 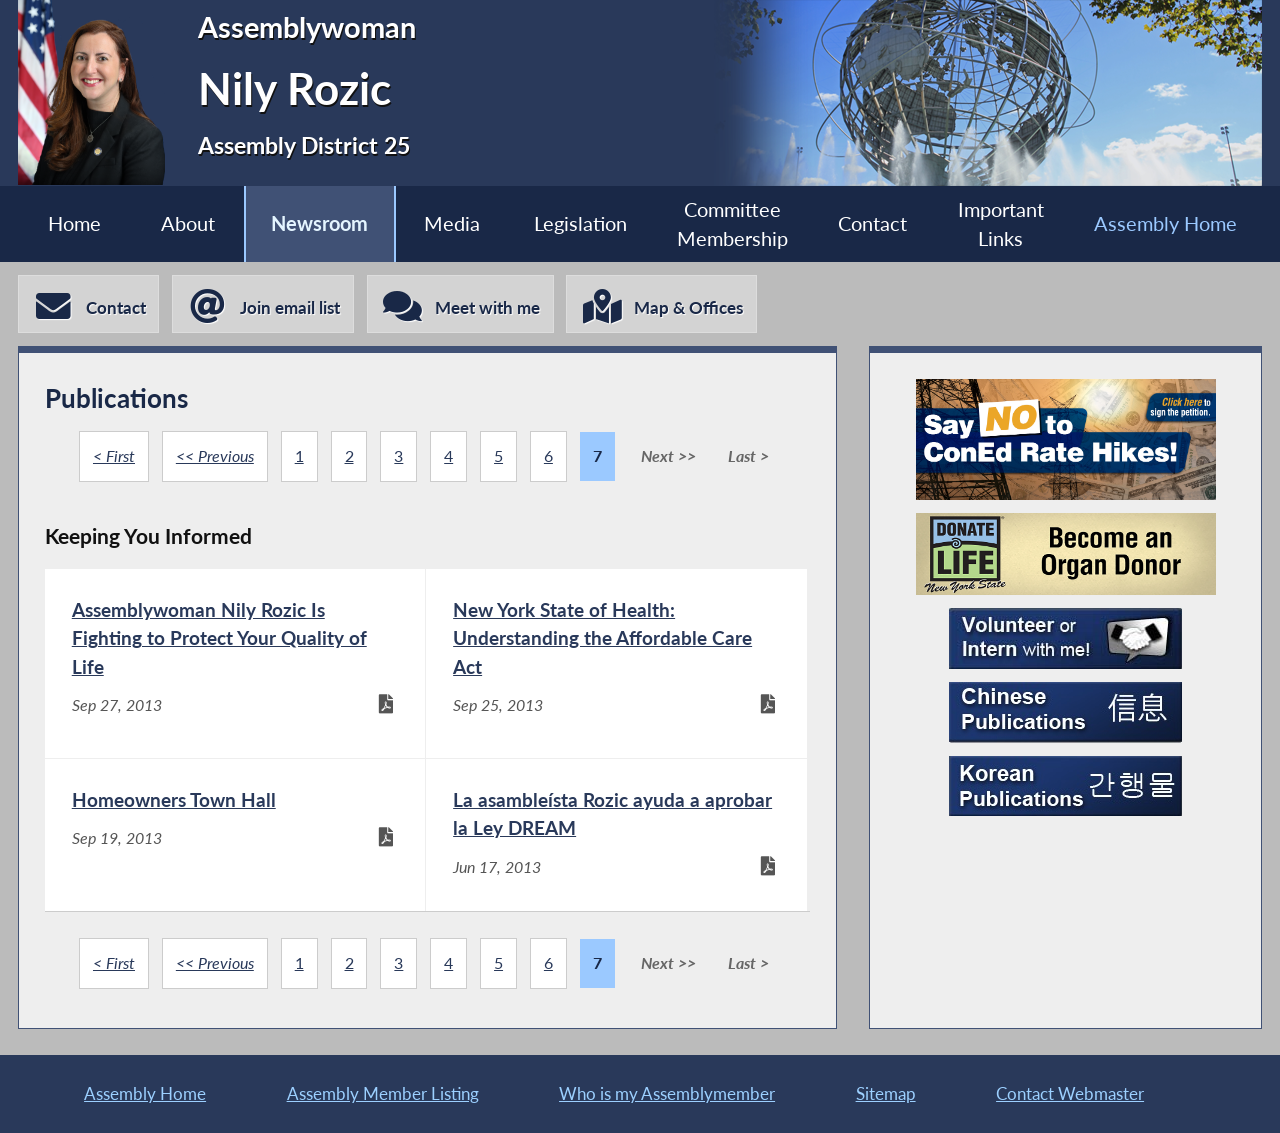 I want to click on Assembly Member Listing, so click(x=383, y=1093).